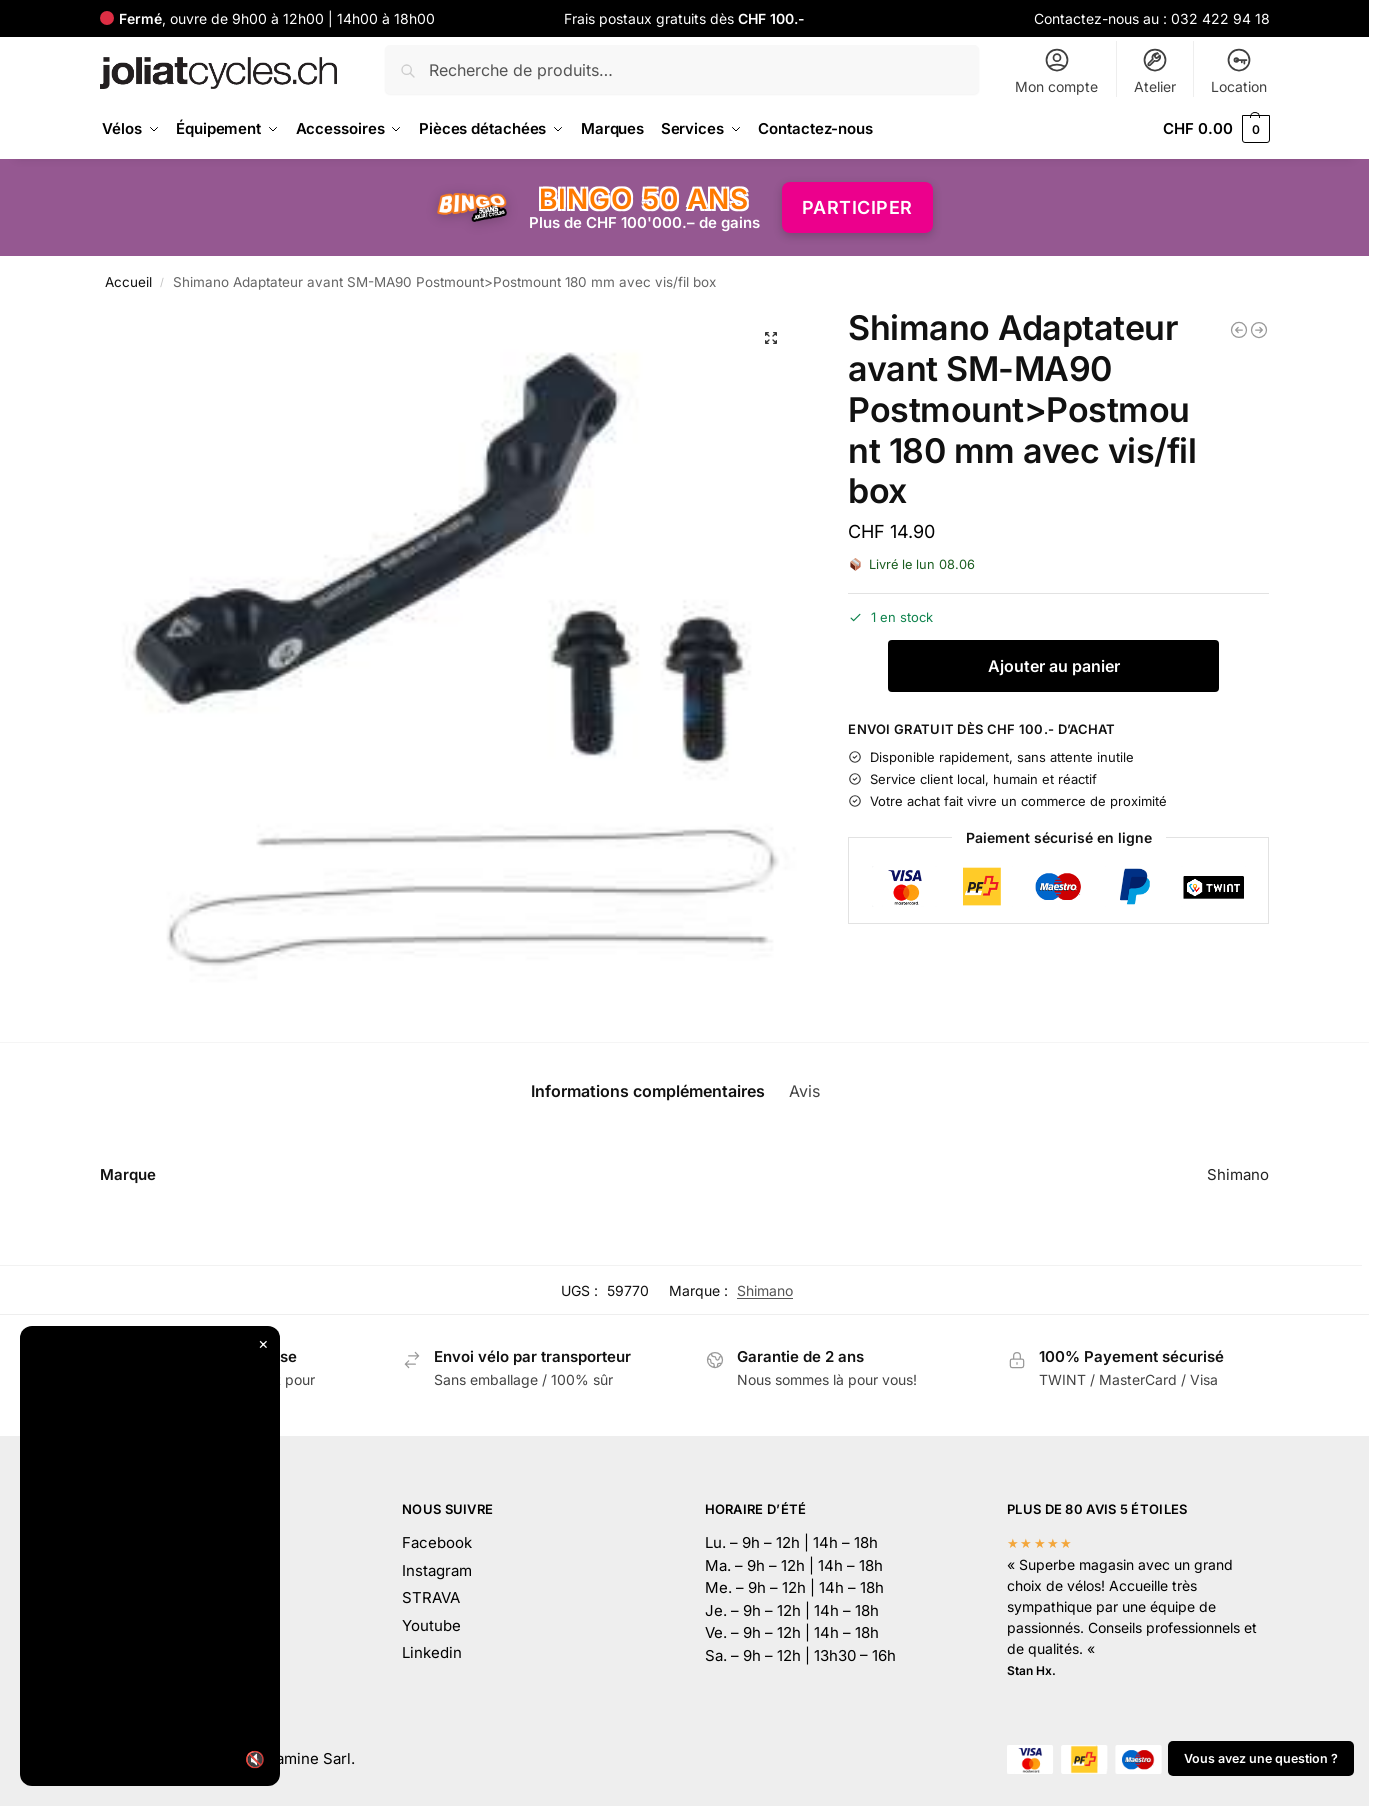 The height and width of the screenshot is (1806, 1384). I want to click on Avis [tab], so click(817, 1091).